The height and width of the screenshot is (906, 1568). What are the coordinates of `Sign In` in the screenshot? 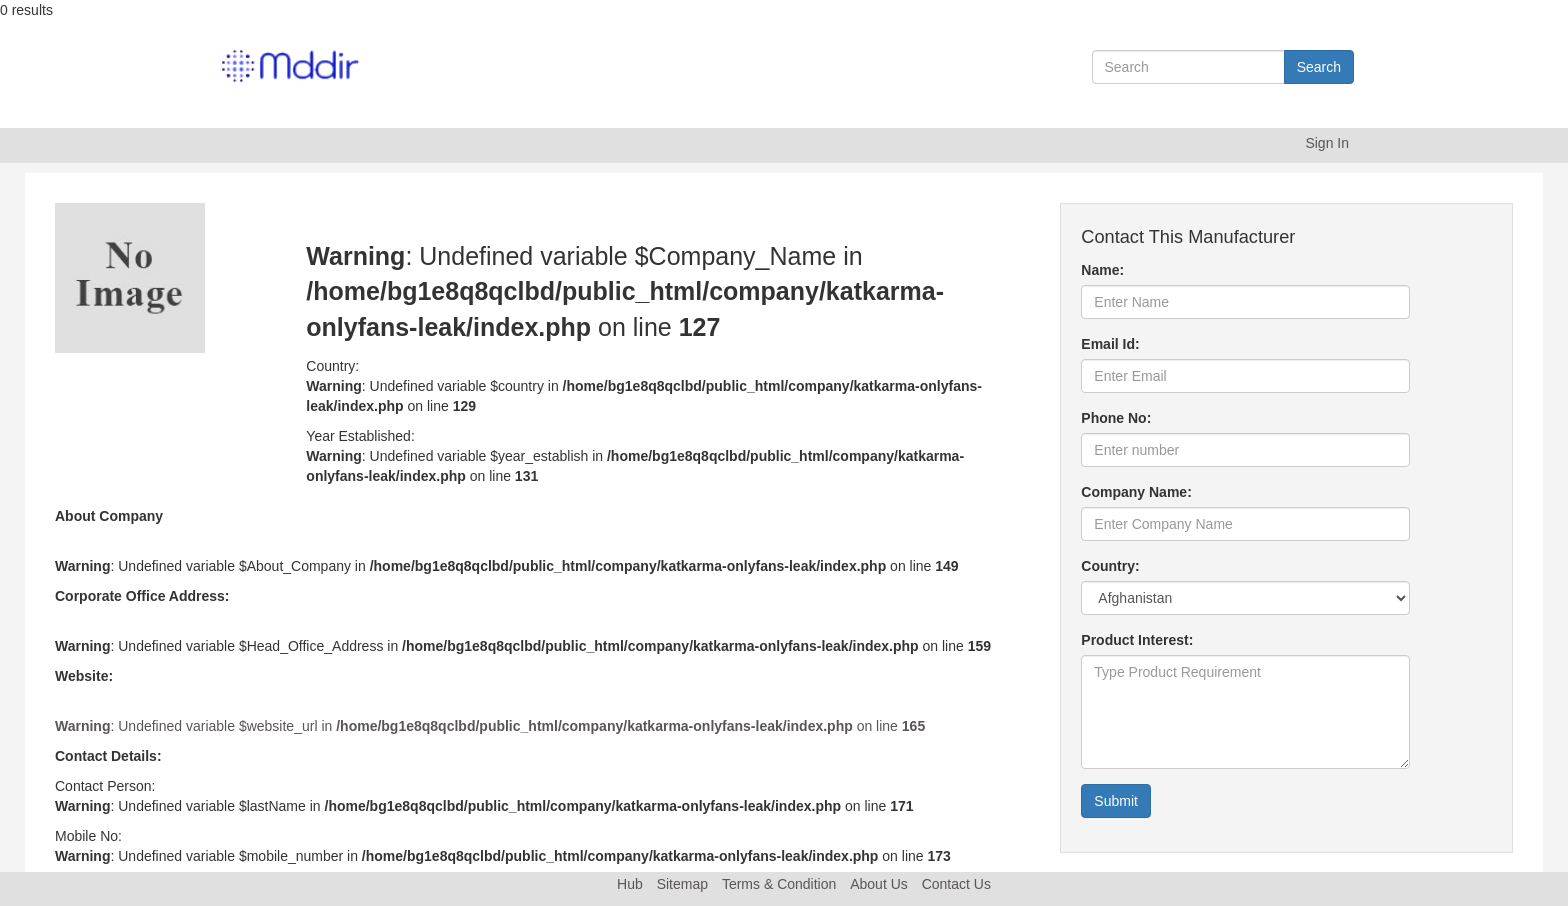 It's located at (1327, 143).